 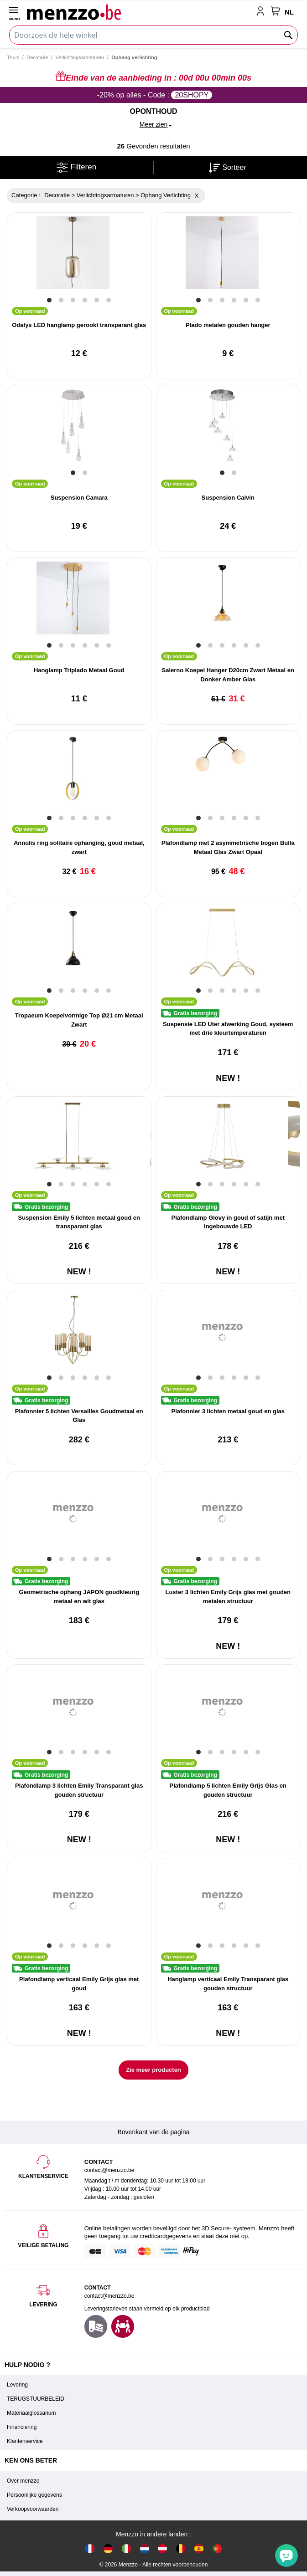 What do you see at coordinates (17, 2385) in the screenshot?
I see `Levering` at bounding box center [17, 2385].